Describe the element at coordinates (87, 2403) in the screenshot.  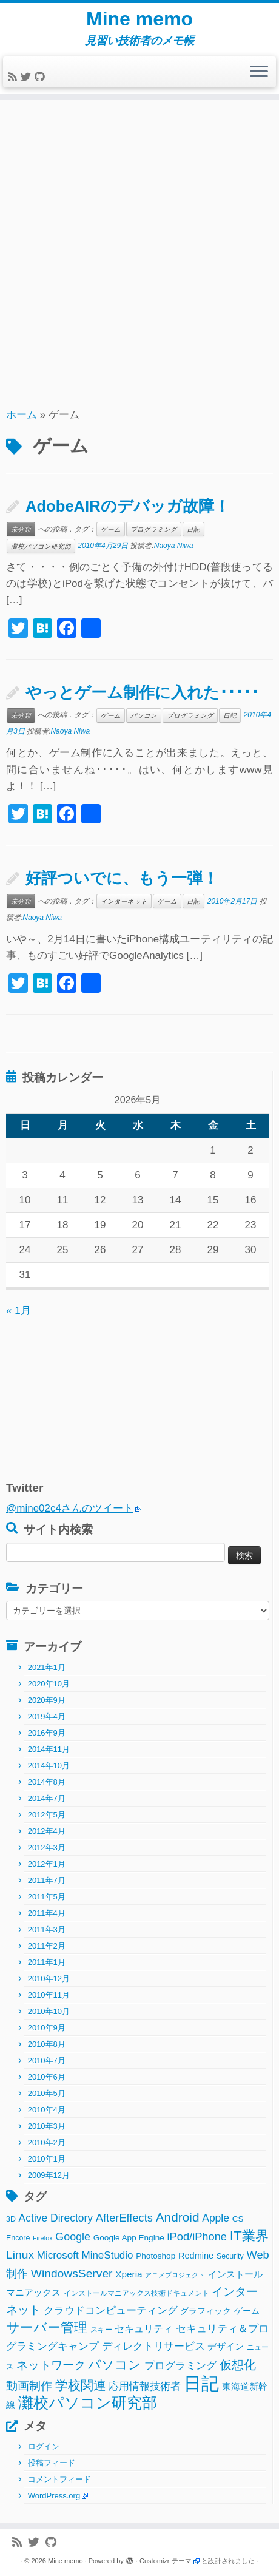
I see `灘校パソコン研究部 [灘校パソコン研究部 (53個の項目)]` at that location.